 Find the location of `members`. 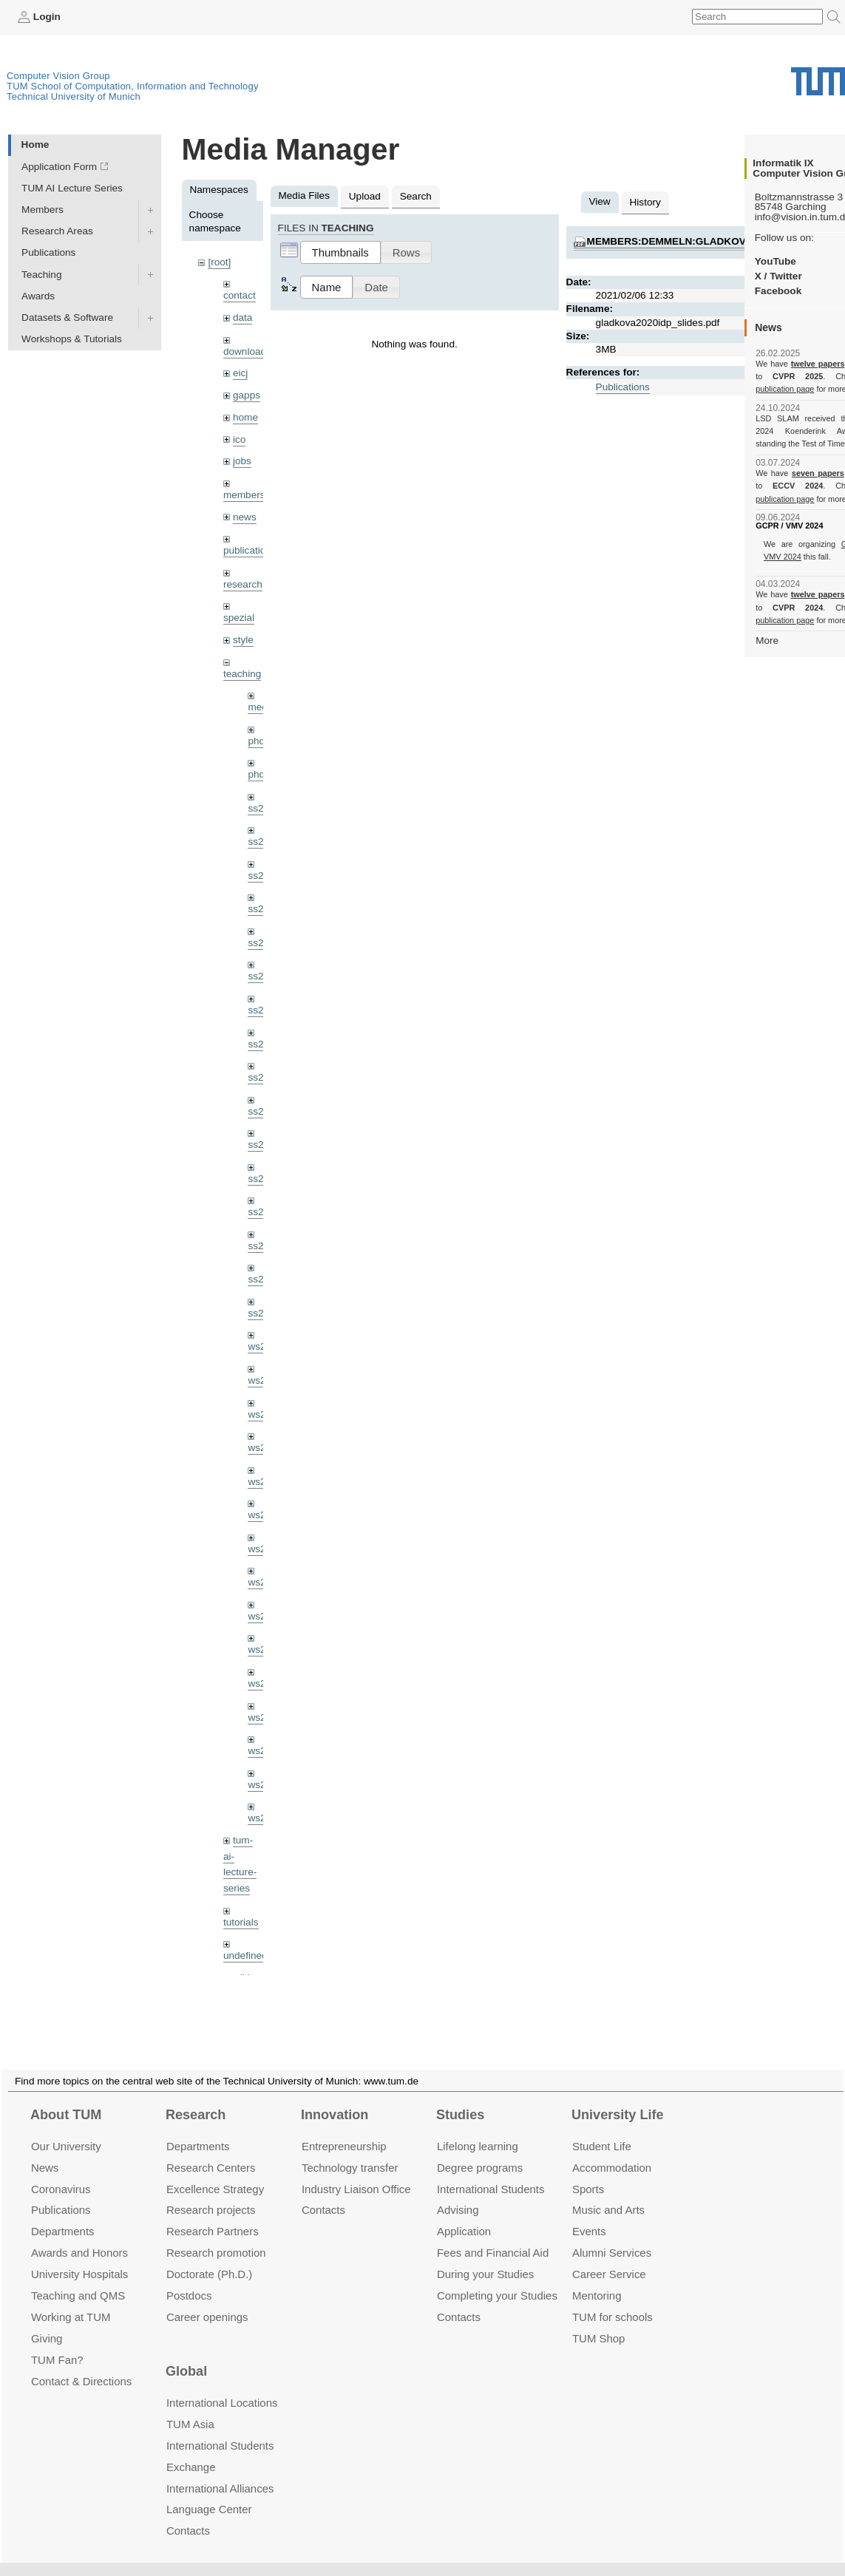

members is located at coordinates (244, 494).